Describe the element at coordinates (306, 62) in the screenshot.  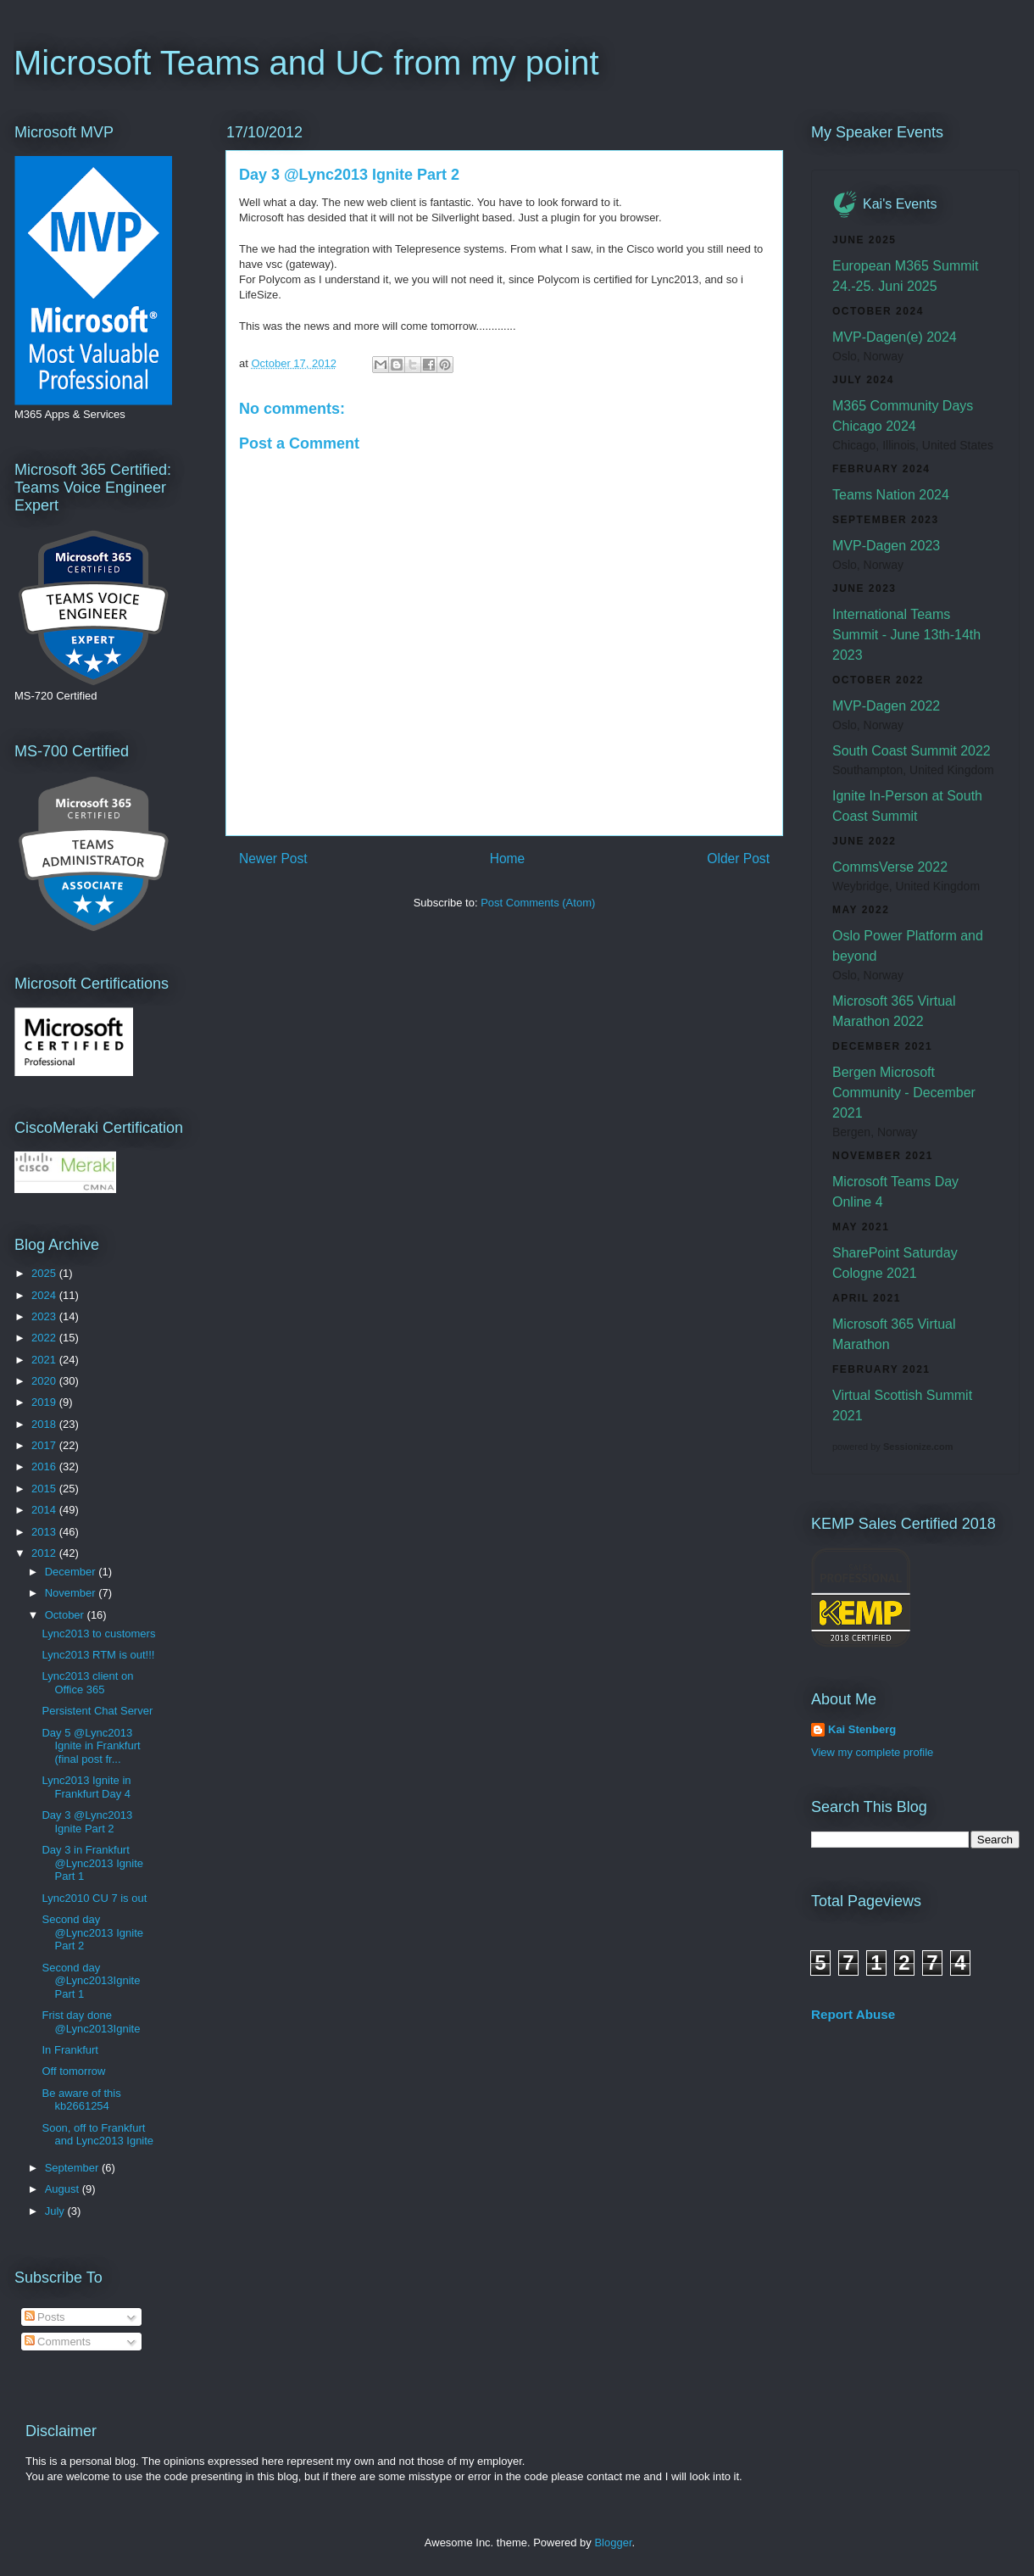
I see `Microsoft Teams and UC from my point` at that location.